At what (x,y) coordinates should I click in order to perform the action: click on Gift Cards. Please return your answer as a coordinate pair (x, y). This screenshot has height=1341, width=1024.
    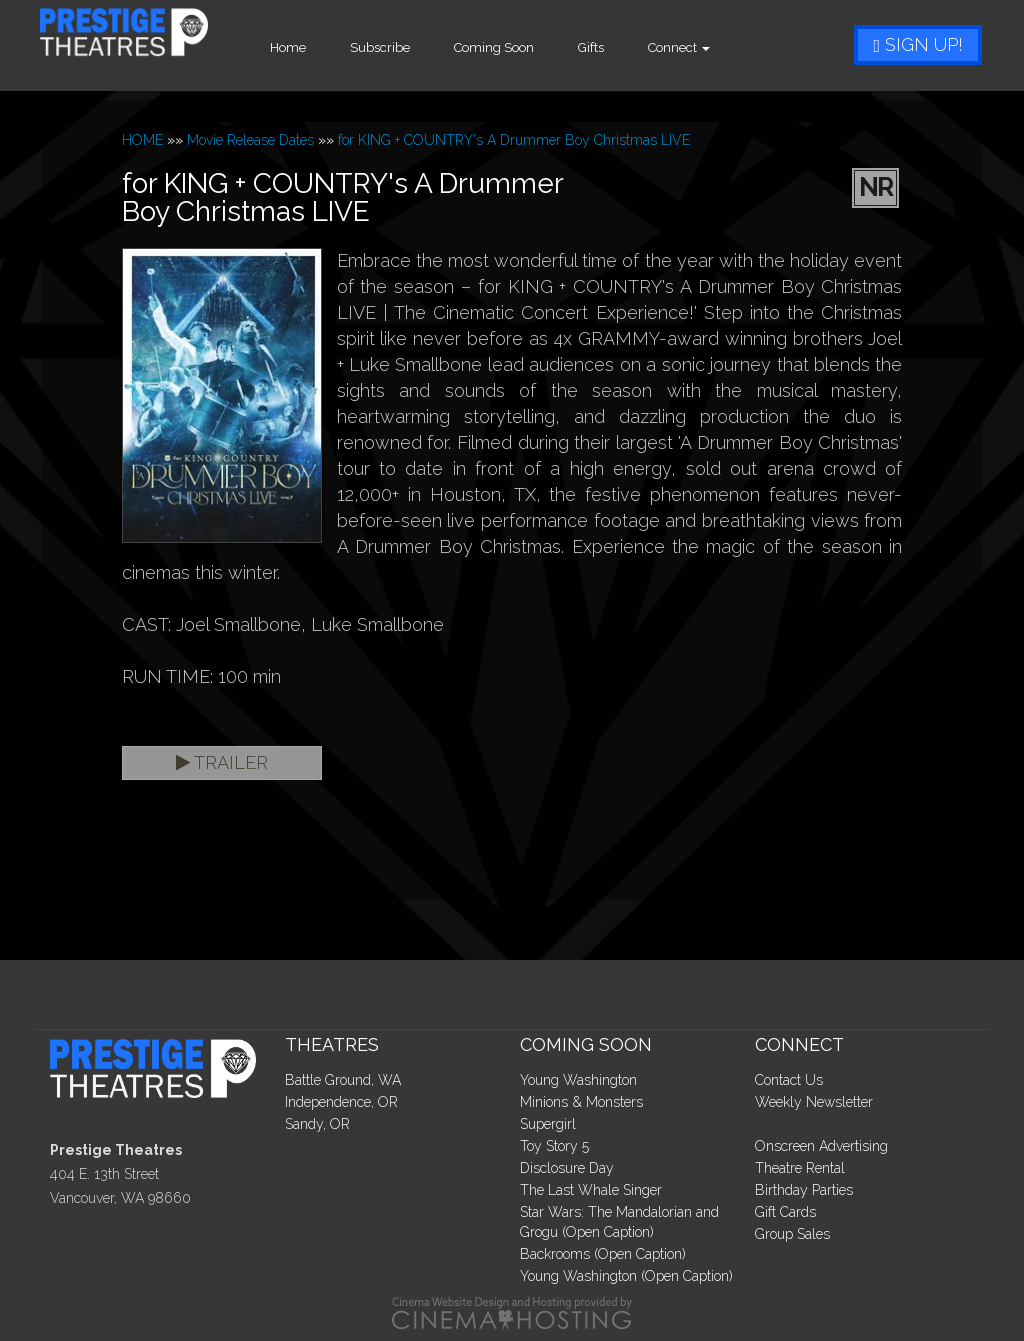
    Looking at the image, I should click on (785, 1212).